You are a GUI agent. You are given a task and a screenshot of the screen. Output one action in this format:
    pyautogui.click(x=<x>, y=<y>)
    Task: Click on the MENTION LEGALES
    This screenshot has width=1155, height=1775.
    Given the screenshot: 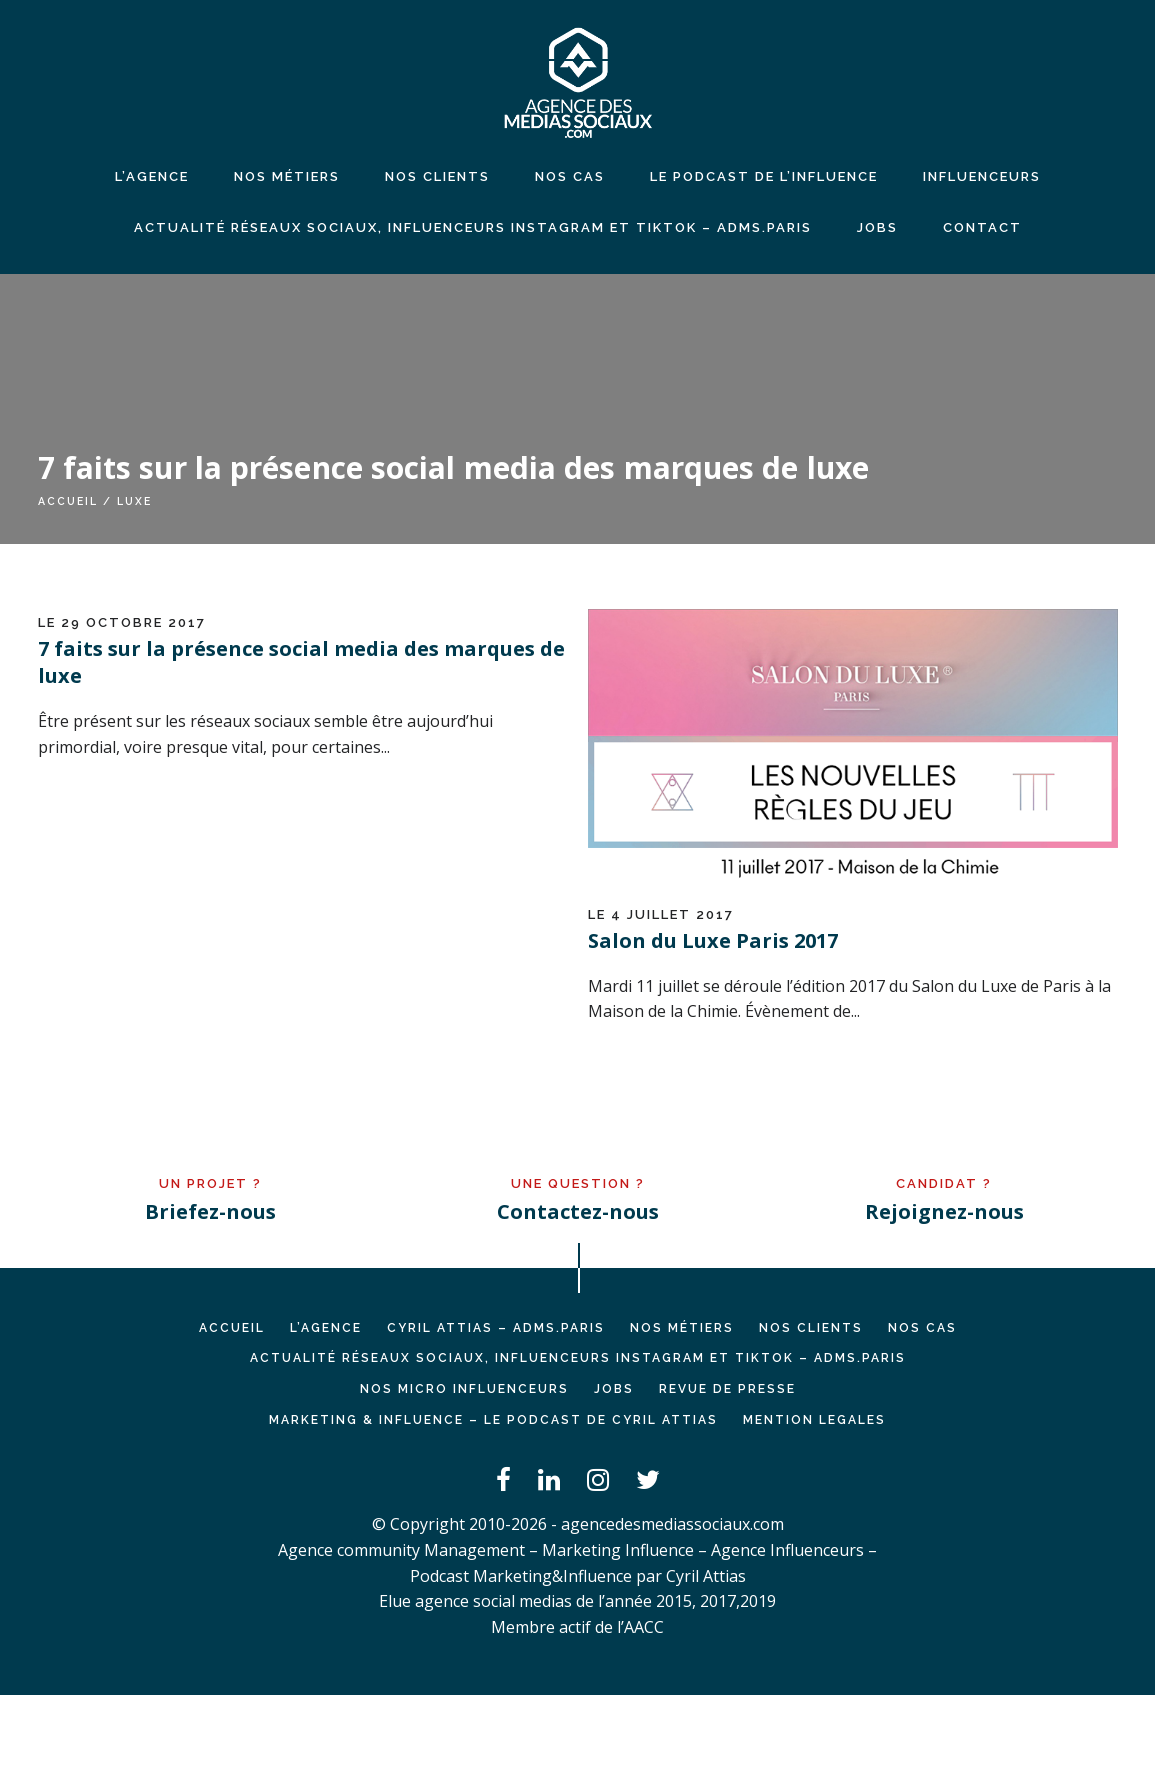 What is the action you would take?
    pyautogui.click(x=814, y=1420)
    